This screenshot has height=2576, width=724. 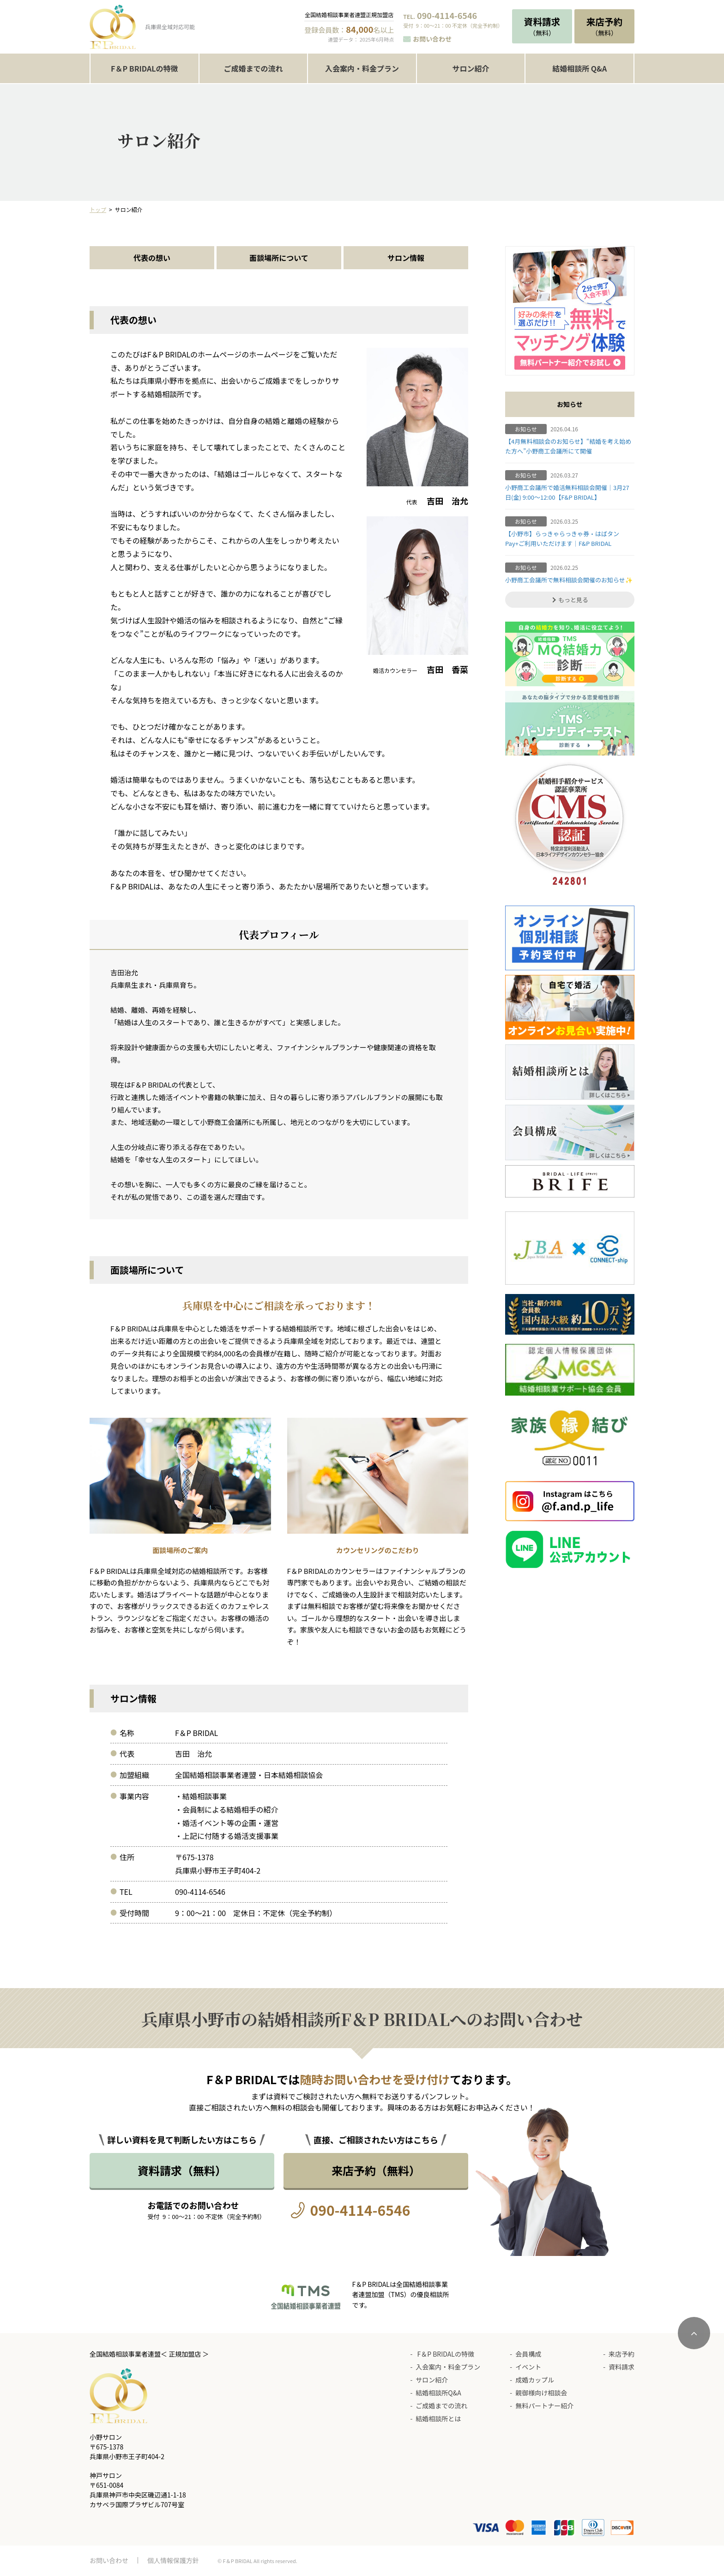 What do you see at coordinates (182, 2170) in the screenshot?
I see `資料請求（無料）` at bounding box center [182, 2170].